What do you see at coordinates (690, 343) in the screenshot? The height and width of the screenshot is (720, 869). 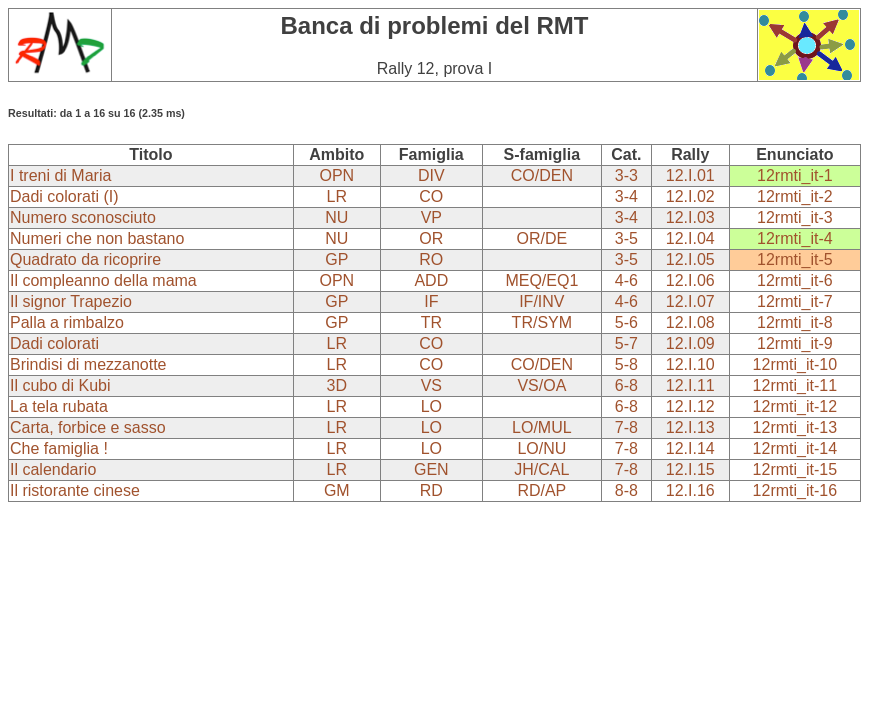 I see `12.I.09` at bounding box center [690, 343].